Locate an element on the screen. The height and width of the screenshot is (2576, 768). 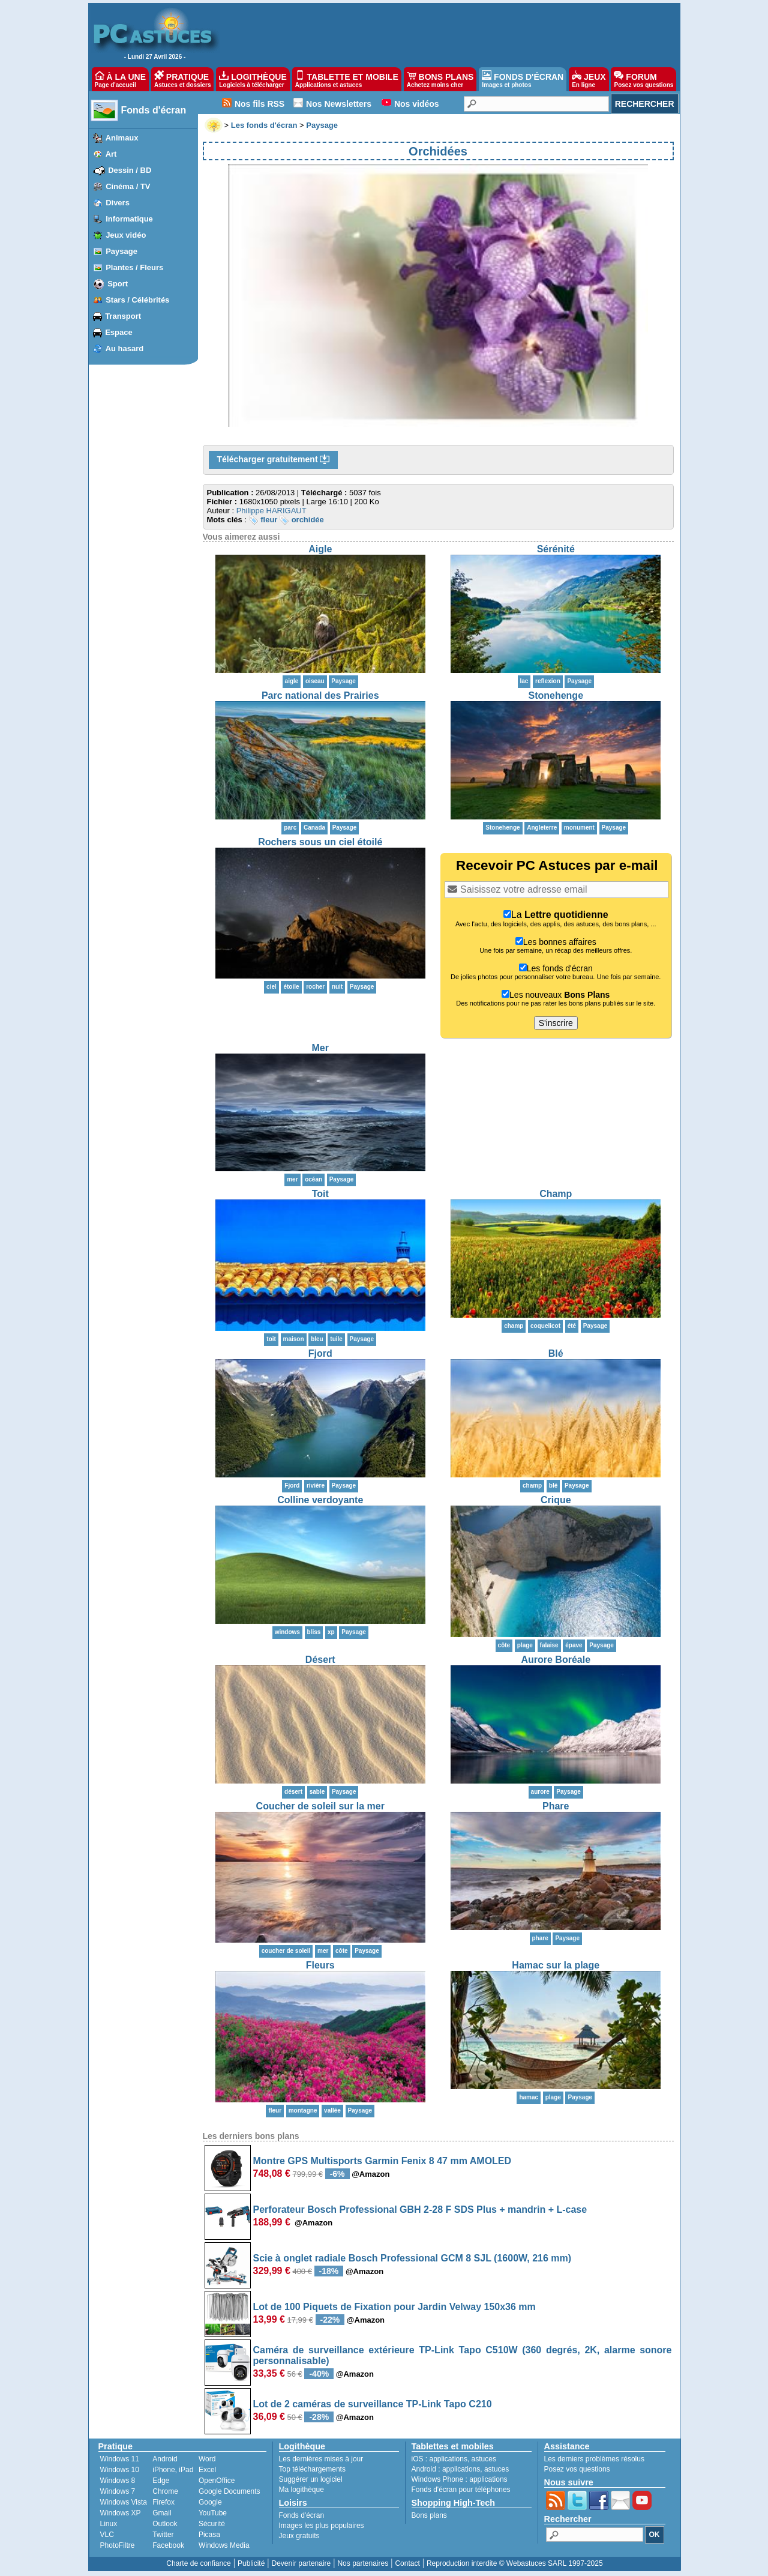
Fonds d'écran is located at coordinates (154, 110).